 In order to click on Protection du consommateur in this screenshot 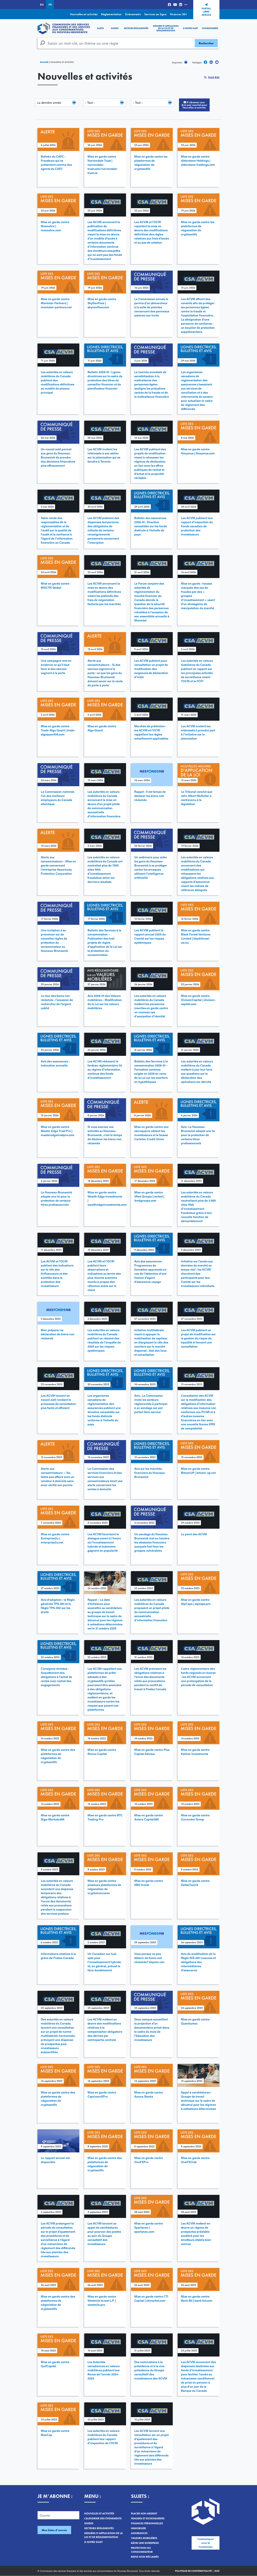, I will do `click(142, 2550)`.